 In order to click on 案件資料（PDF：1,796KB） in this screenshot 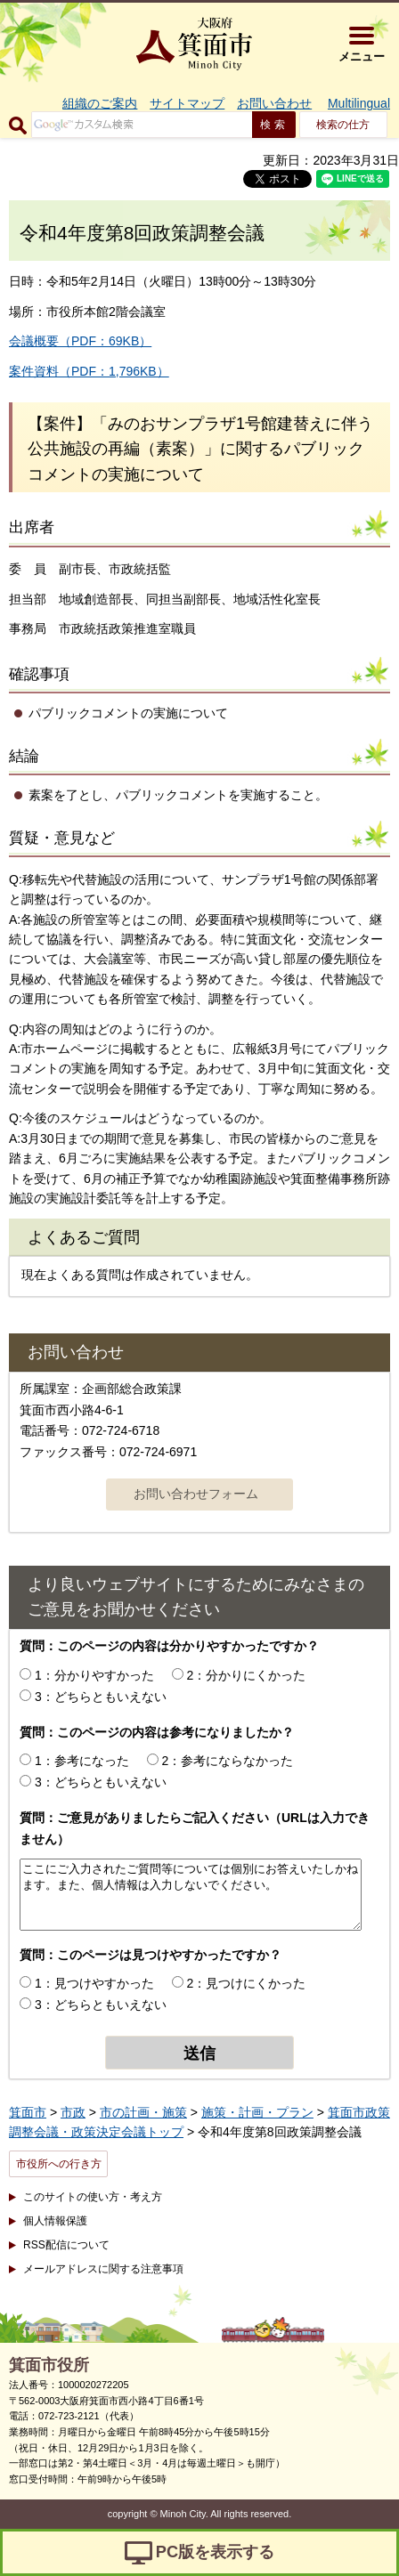, I will do `click(89, 371)`.